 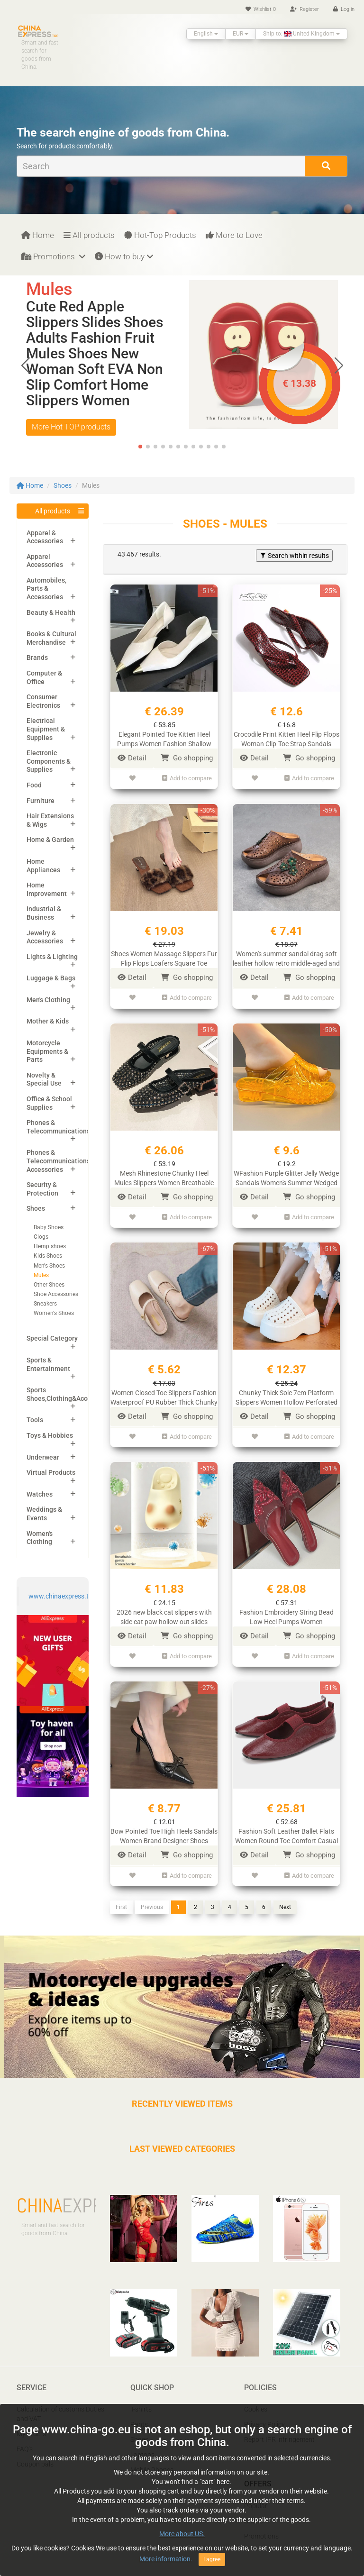 I want to click on Virtual Products, so click(x=51, y=1472).